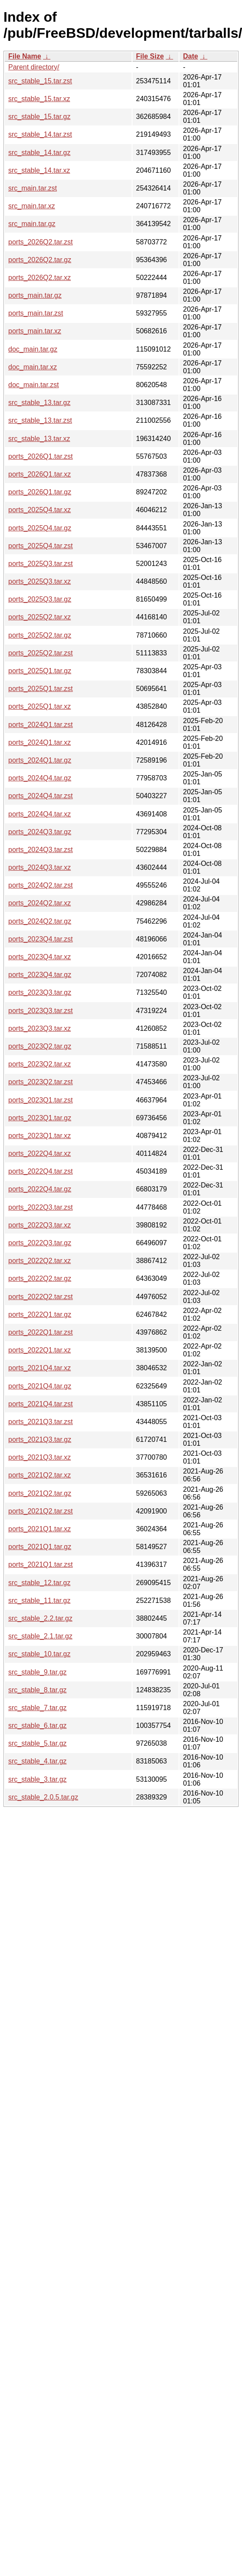 The height and width of the screenshot is (2576, 242). I want to click on ports_2023Q4.tar.xz, so click(39, 957).